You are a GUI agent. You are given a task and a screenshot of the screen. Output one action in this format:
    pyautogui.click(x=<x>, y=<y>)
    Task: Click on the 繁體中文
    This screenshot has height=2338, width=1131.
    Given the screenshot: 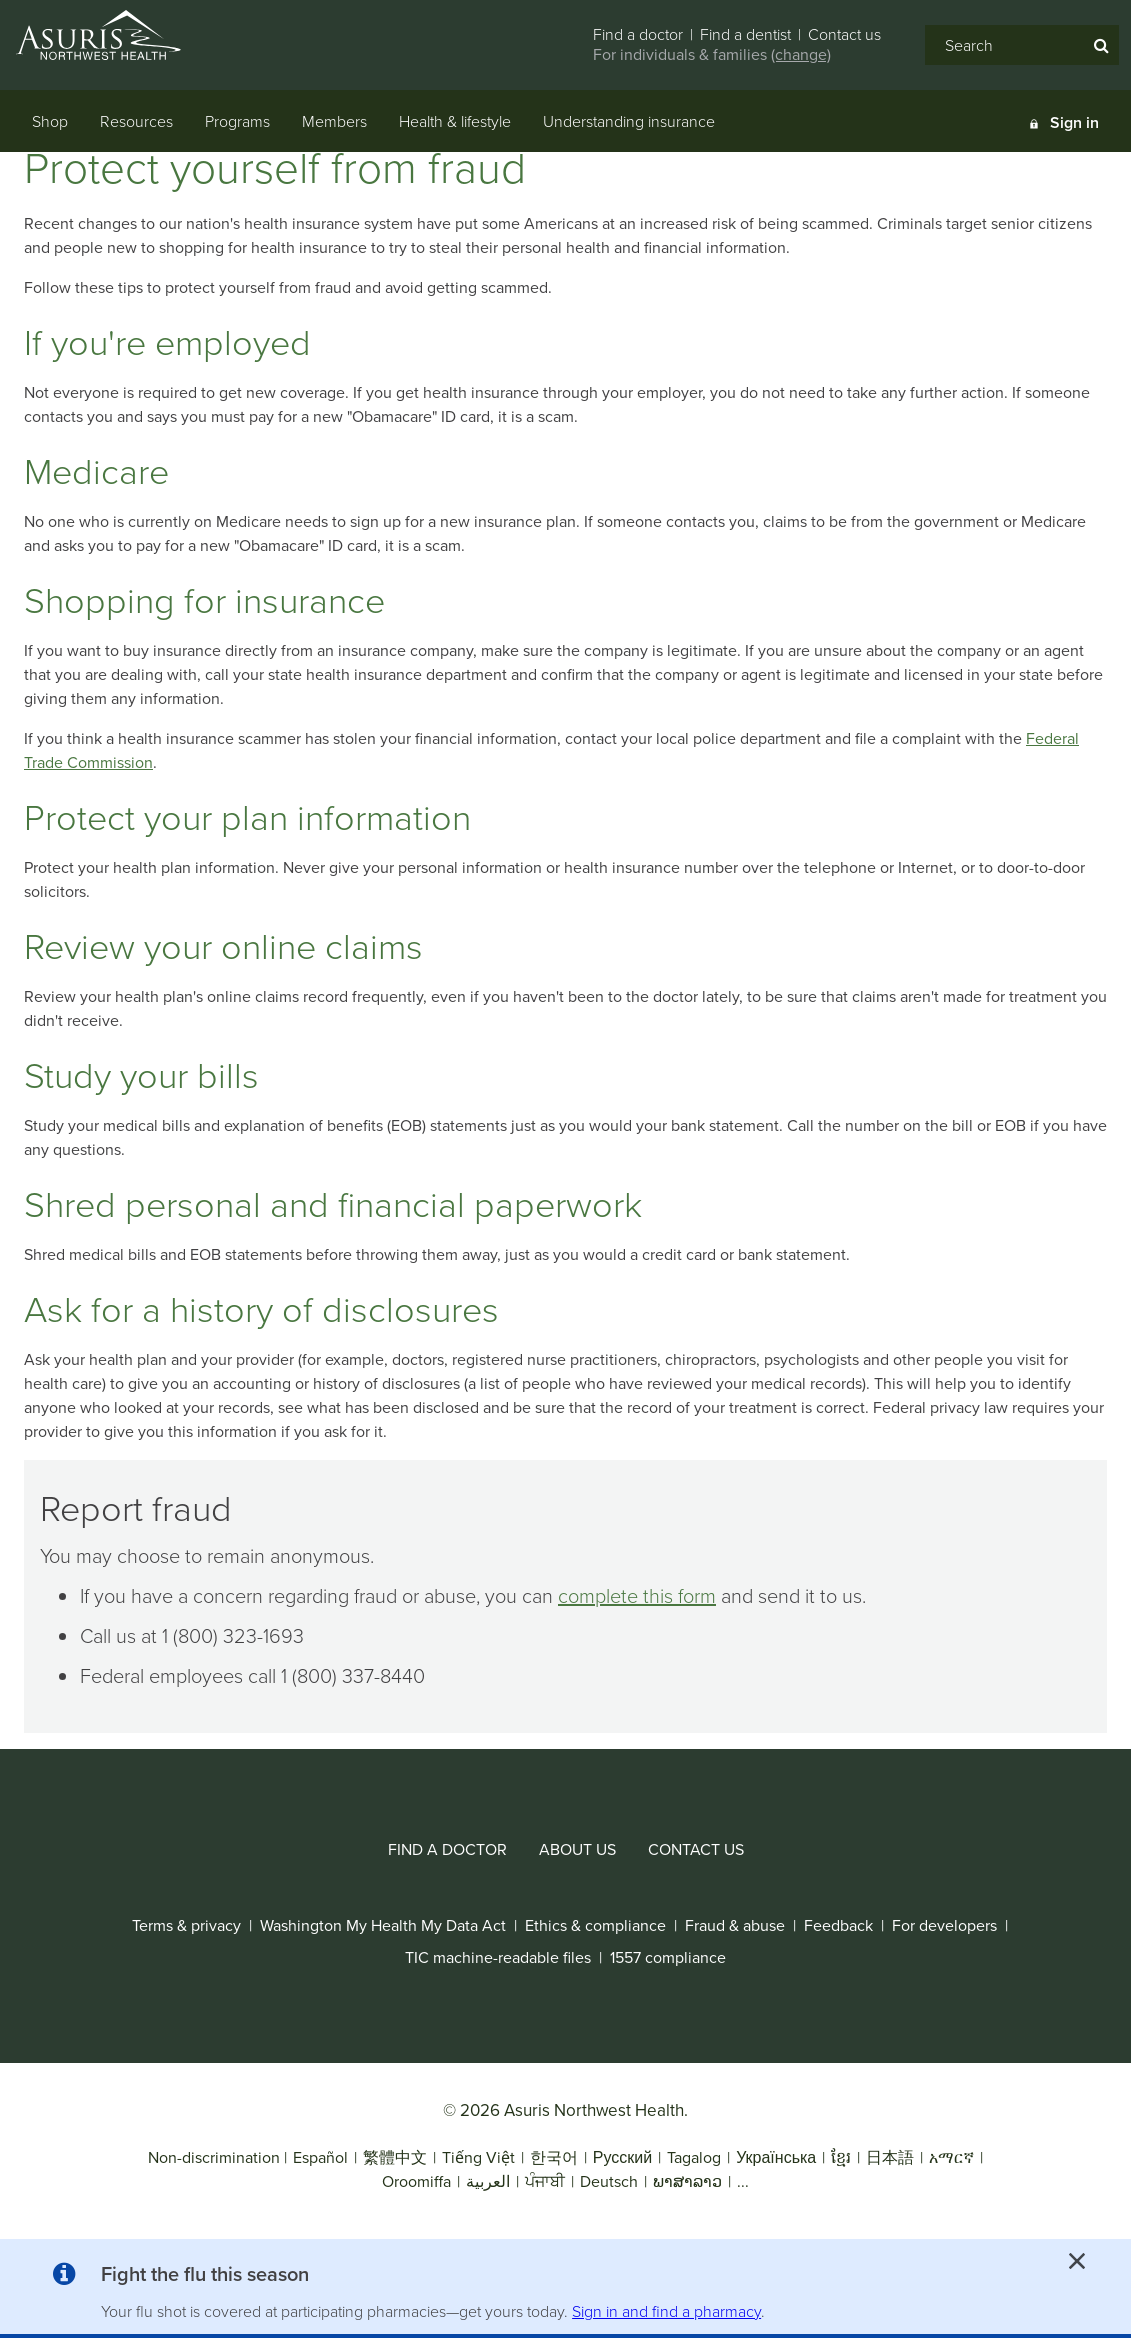 What is the action you would take?
    pyautogui.click(x=395, y=2157)
    